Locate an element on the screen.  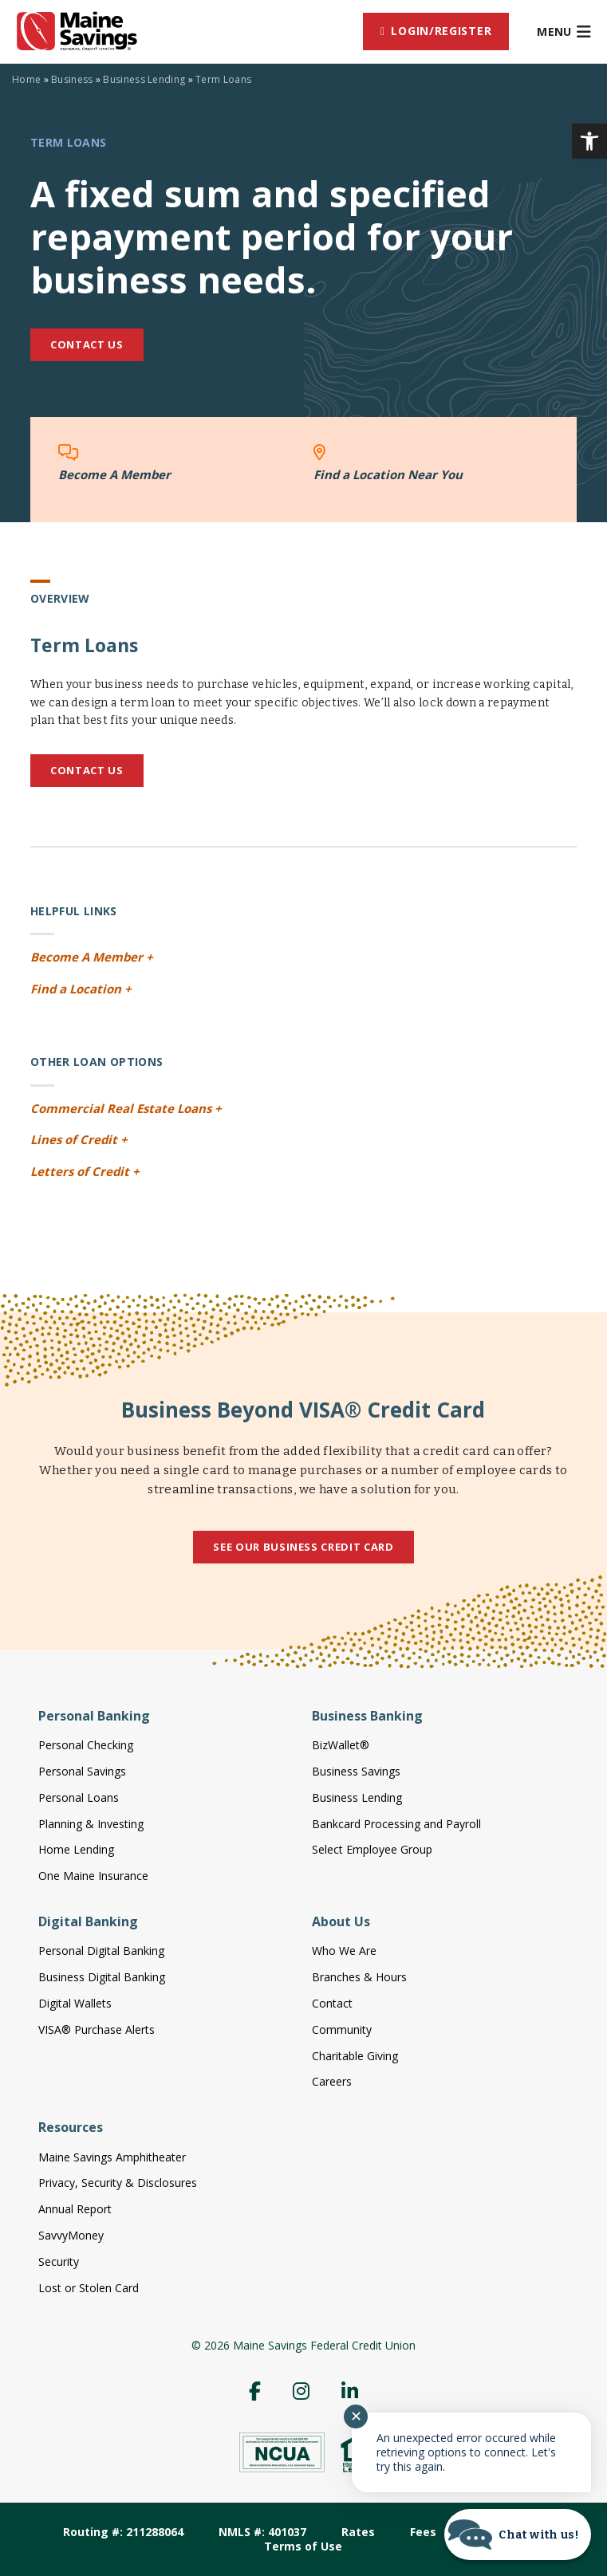
Personal Digital Banking [link] is located at coordinates (101, 1950).